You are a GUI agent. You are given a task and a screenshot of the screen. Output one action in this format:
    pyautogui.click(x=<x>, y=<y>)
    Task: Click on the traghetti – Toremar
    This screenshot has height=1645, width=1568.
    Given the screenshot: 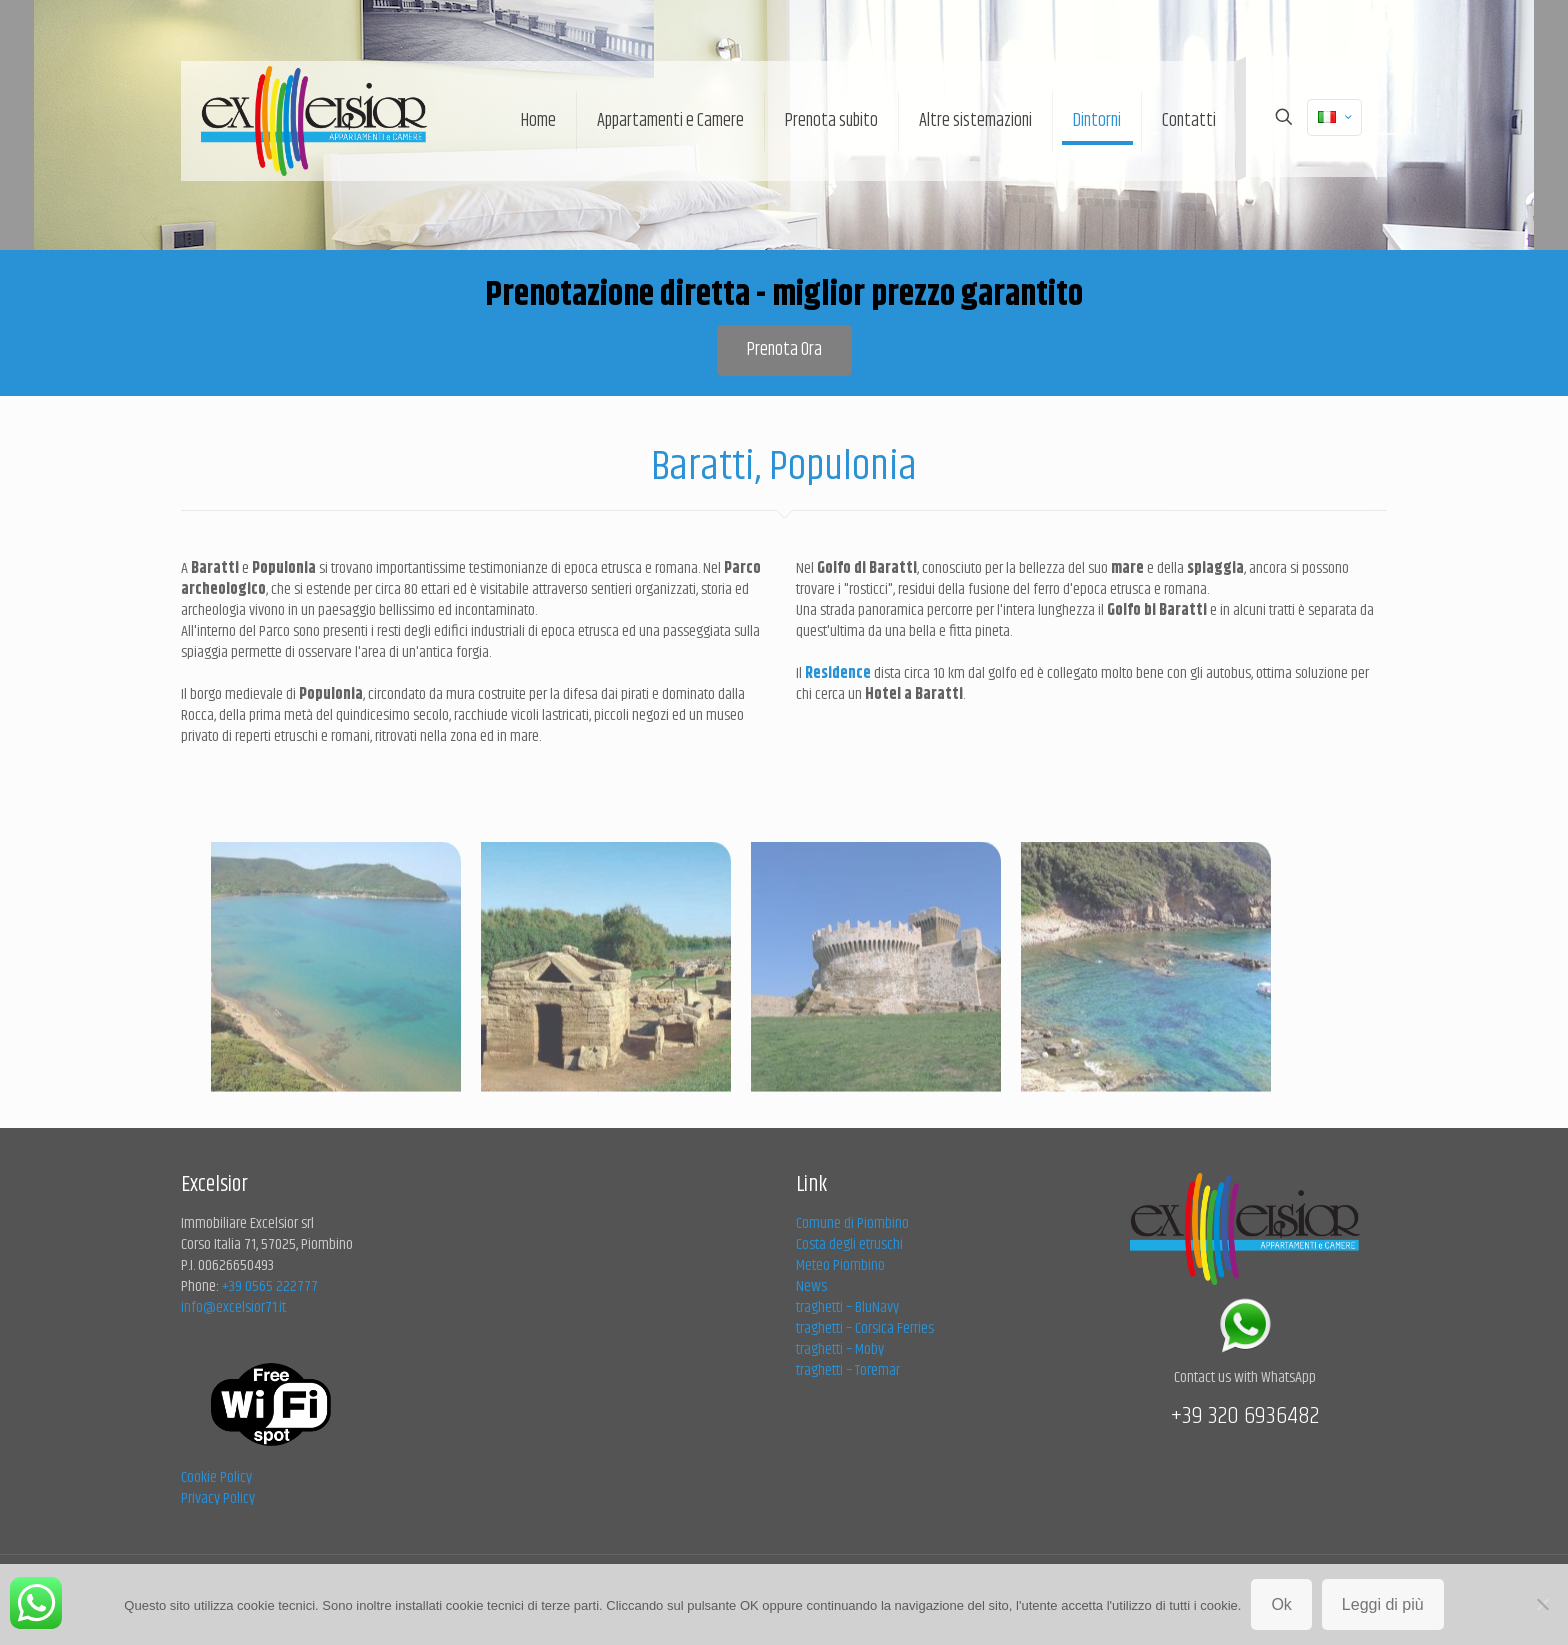 What is the action you would take?
    pyautogui.click(x=848, y=1370)
    